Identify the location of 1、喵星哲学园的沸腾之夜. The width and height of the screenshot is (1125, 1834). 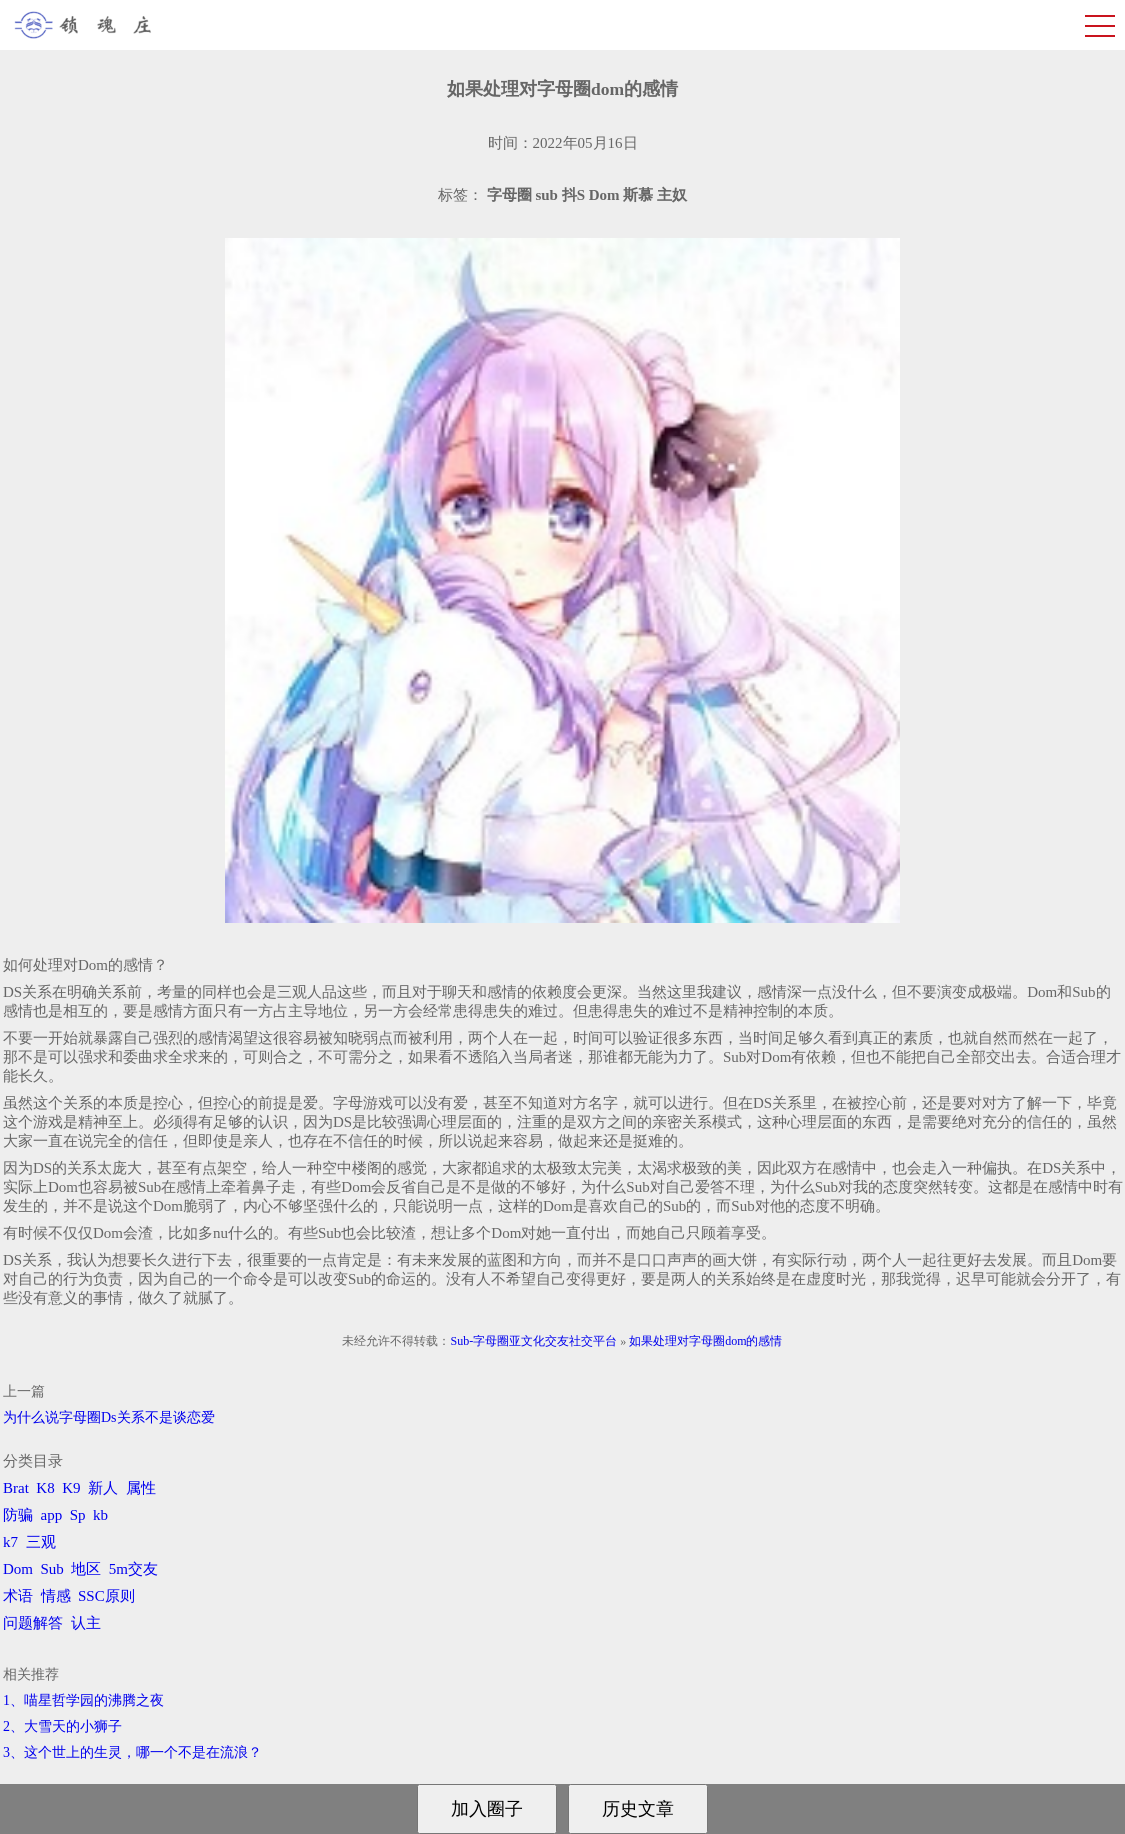
(83, 1700).